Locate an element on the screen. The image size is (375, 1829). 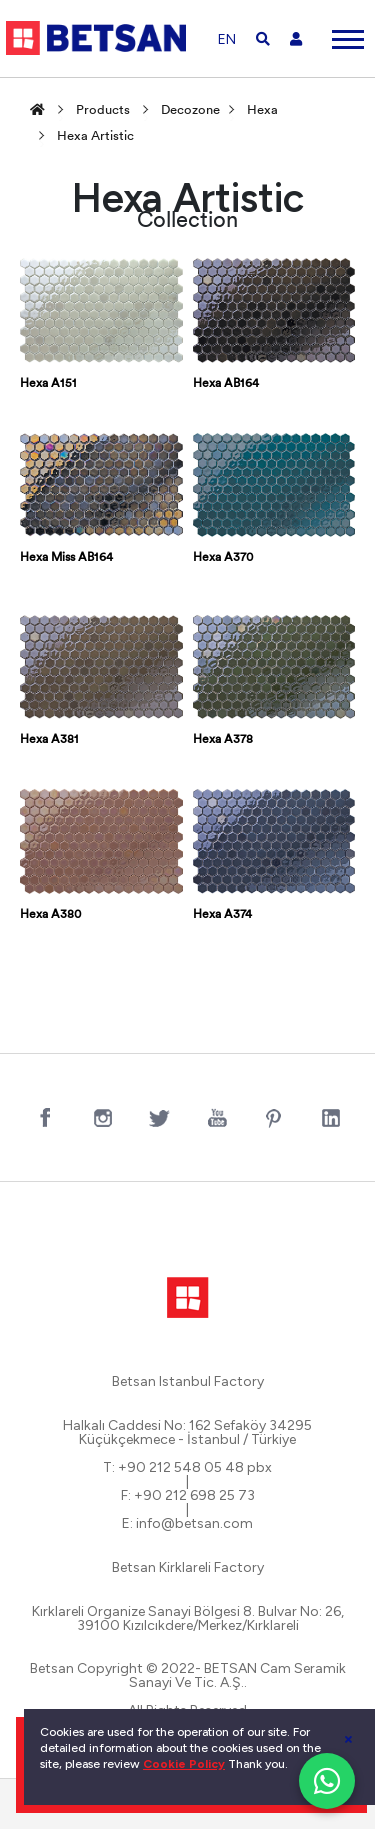
Hexa is located at coordinates (262, 110).